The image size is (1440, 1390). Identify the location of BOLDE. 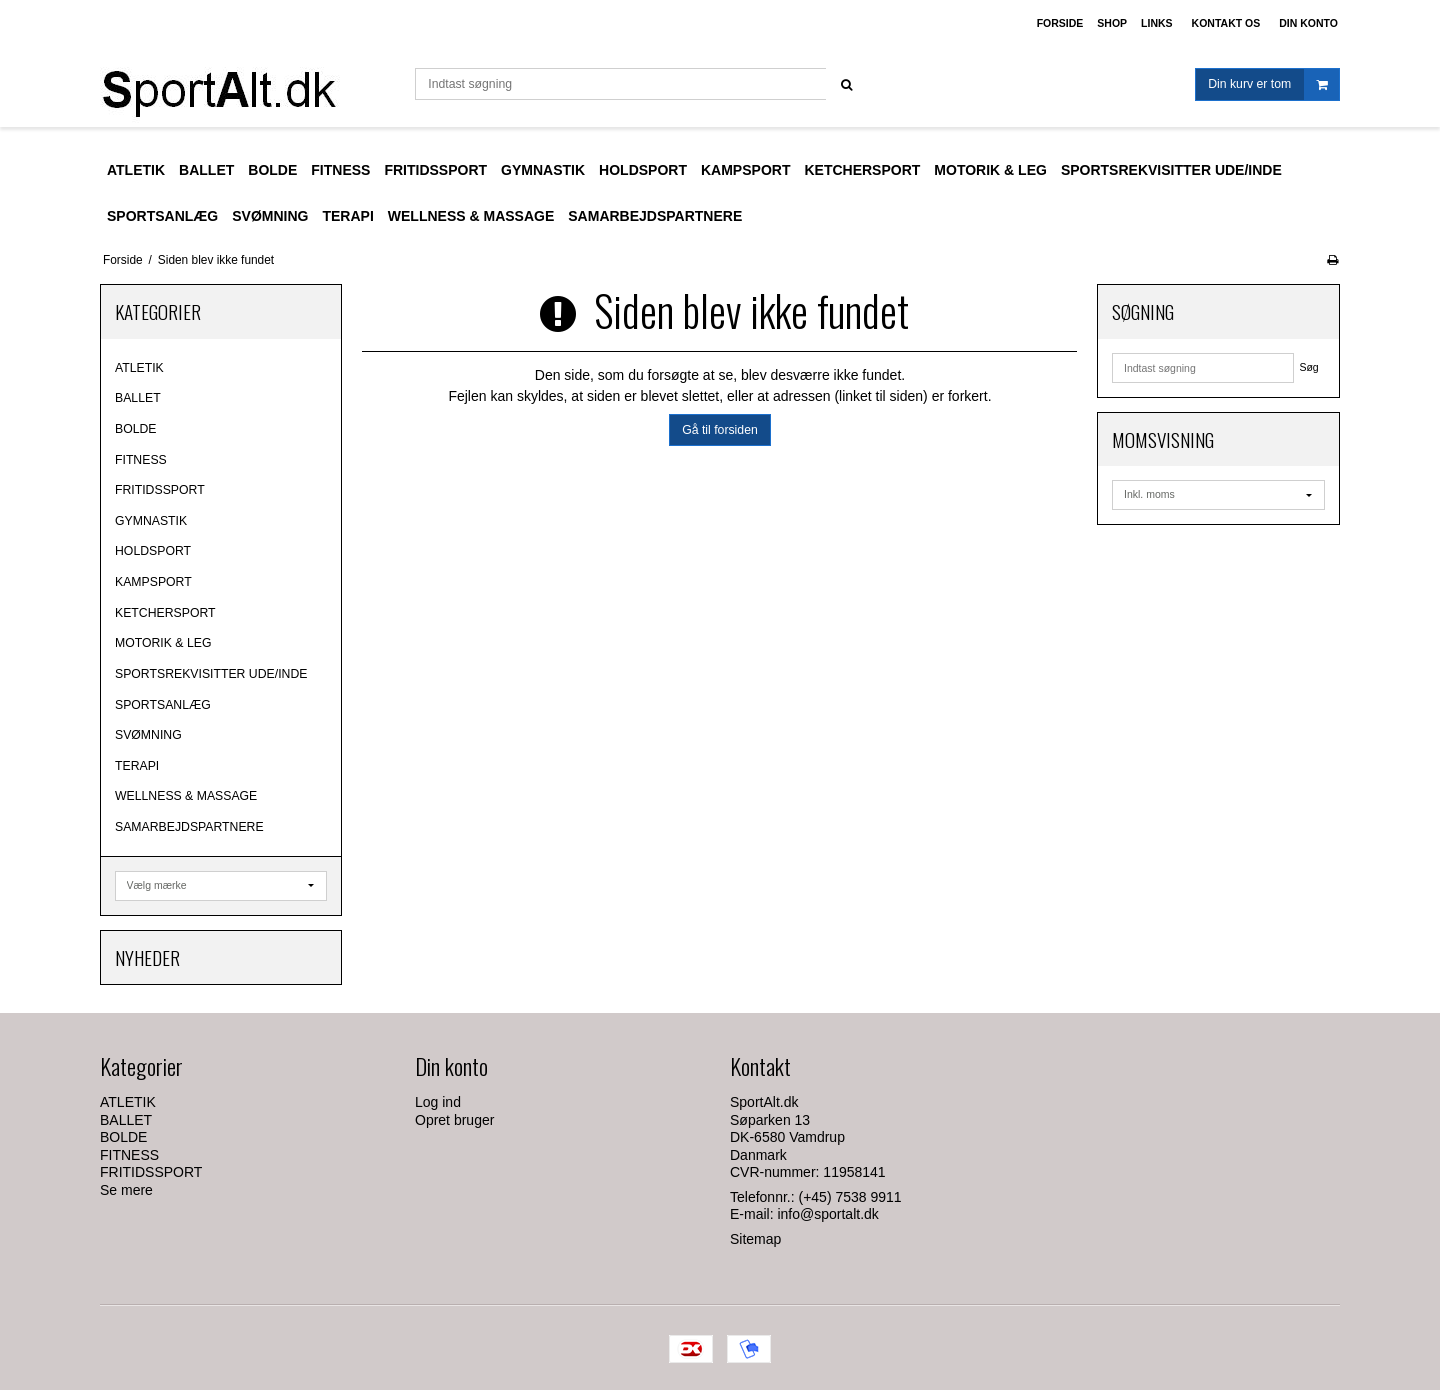
(136, 429).